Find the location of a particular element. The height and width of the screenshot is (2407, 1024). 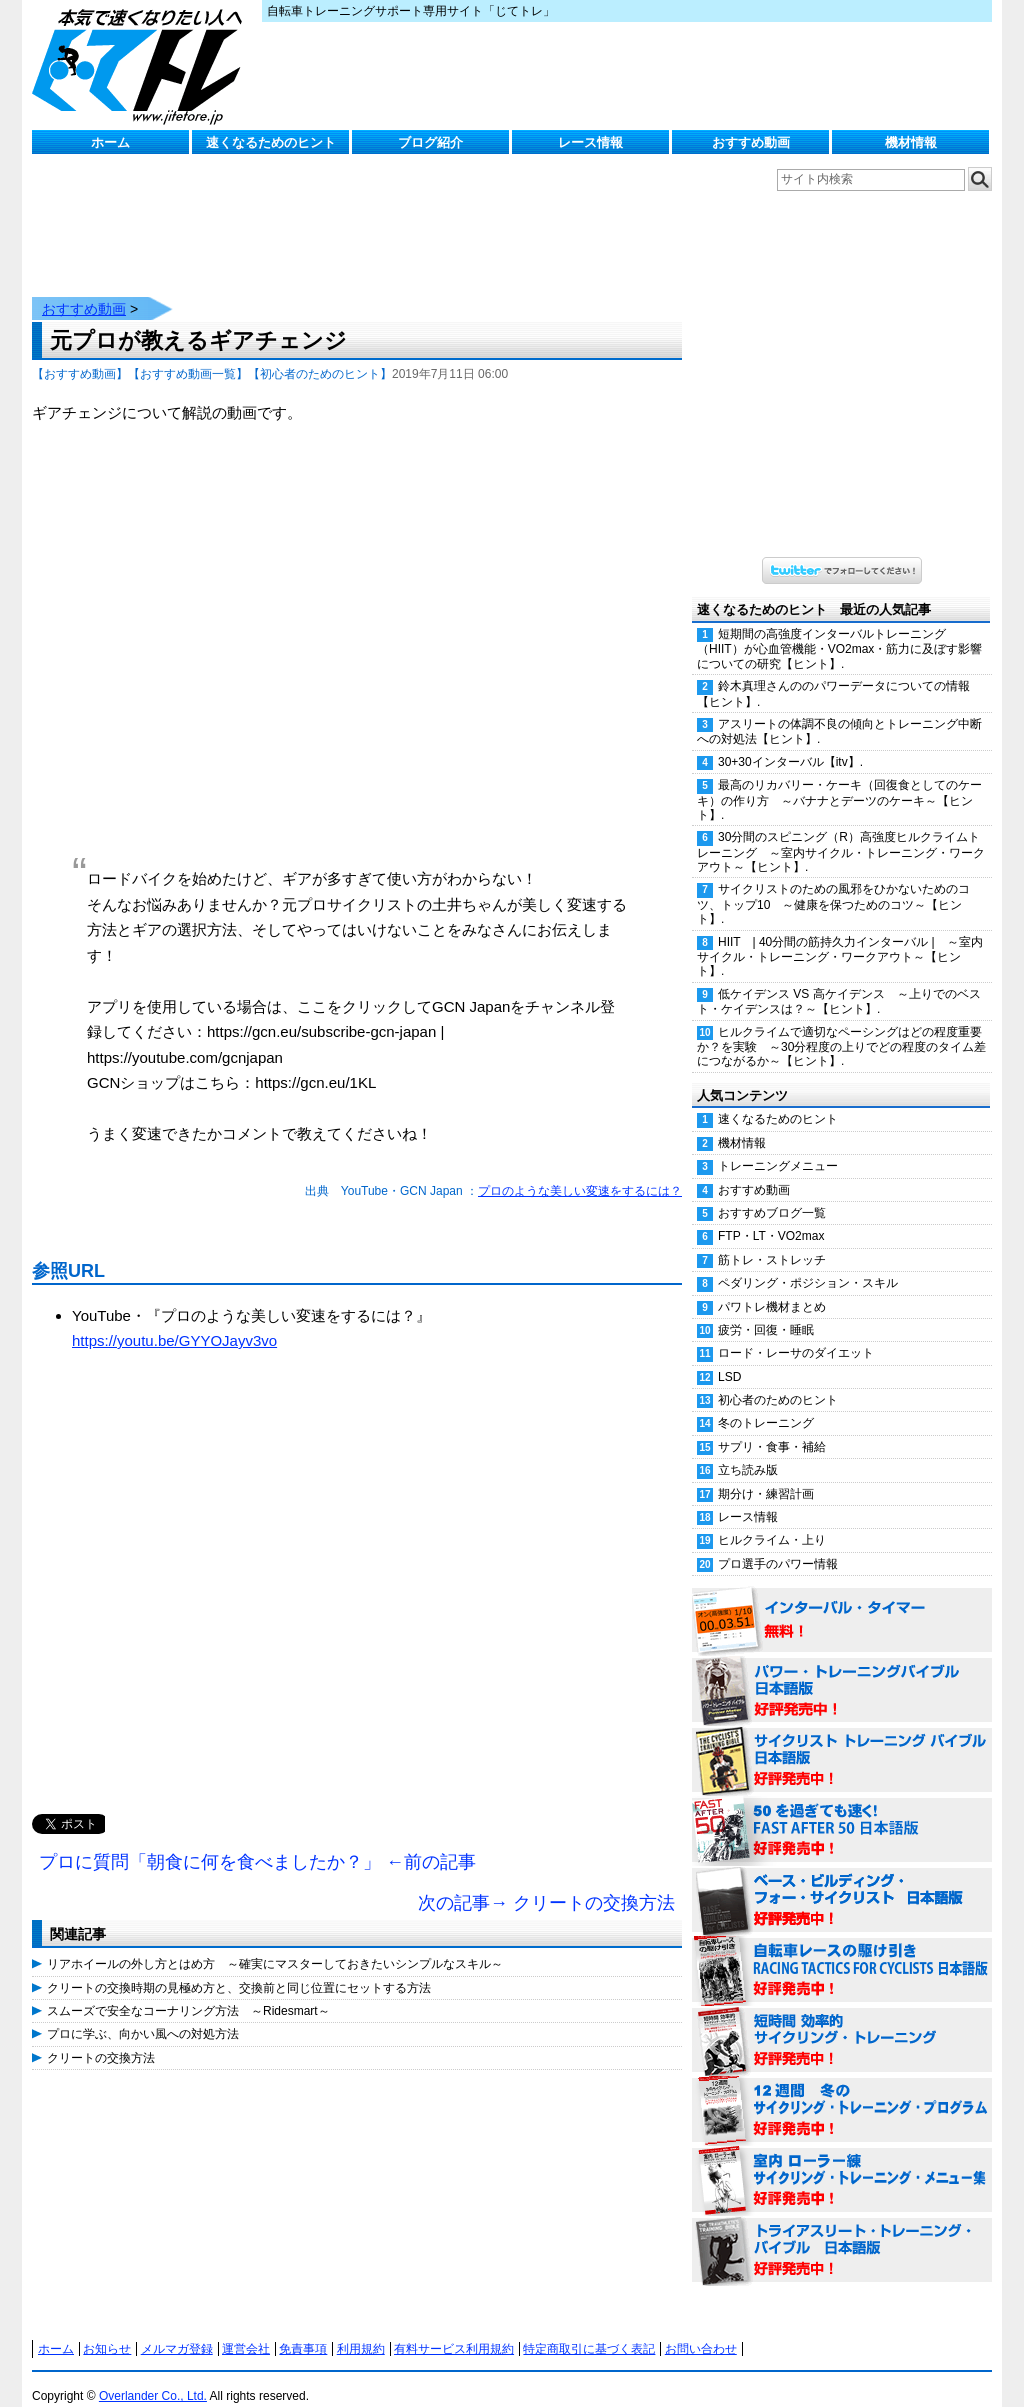

30+30インターバル【itv】. is located at coordinates (790, 742).